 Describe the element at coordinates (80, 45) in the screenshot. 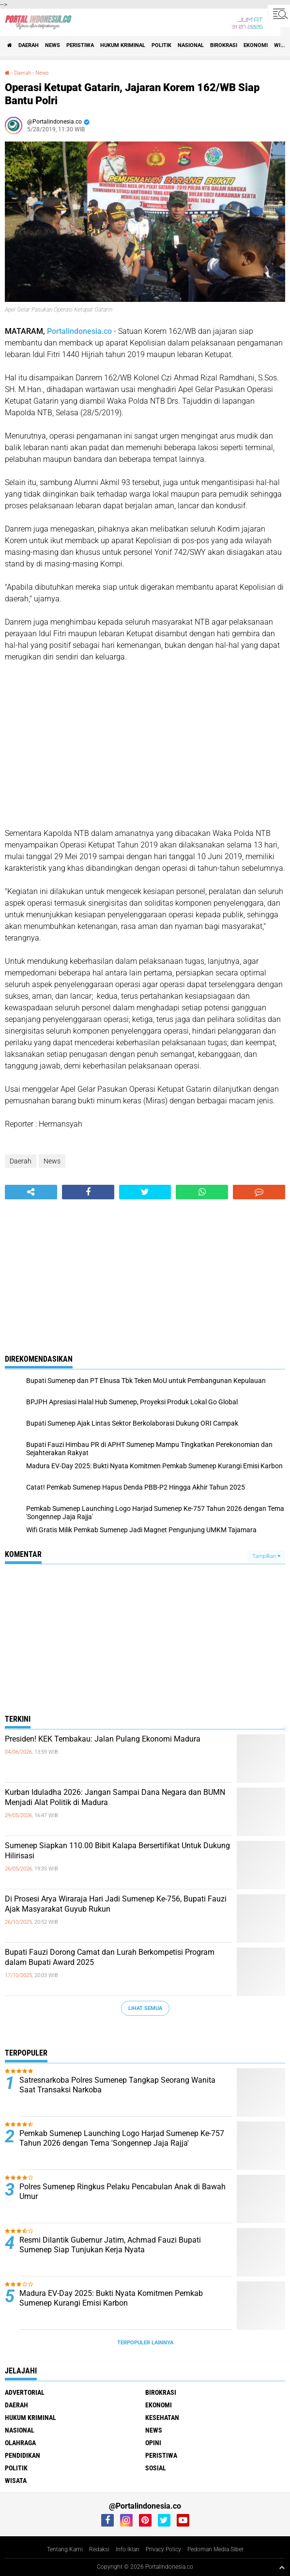

I see `Peristiwa` at that location.